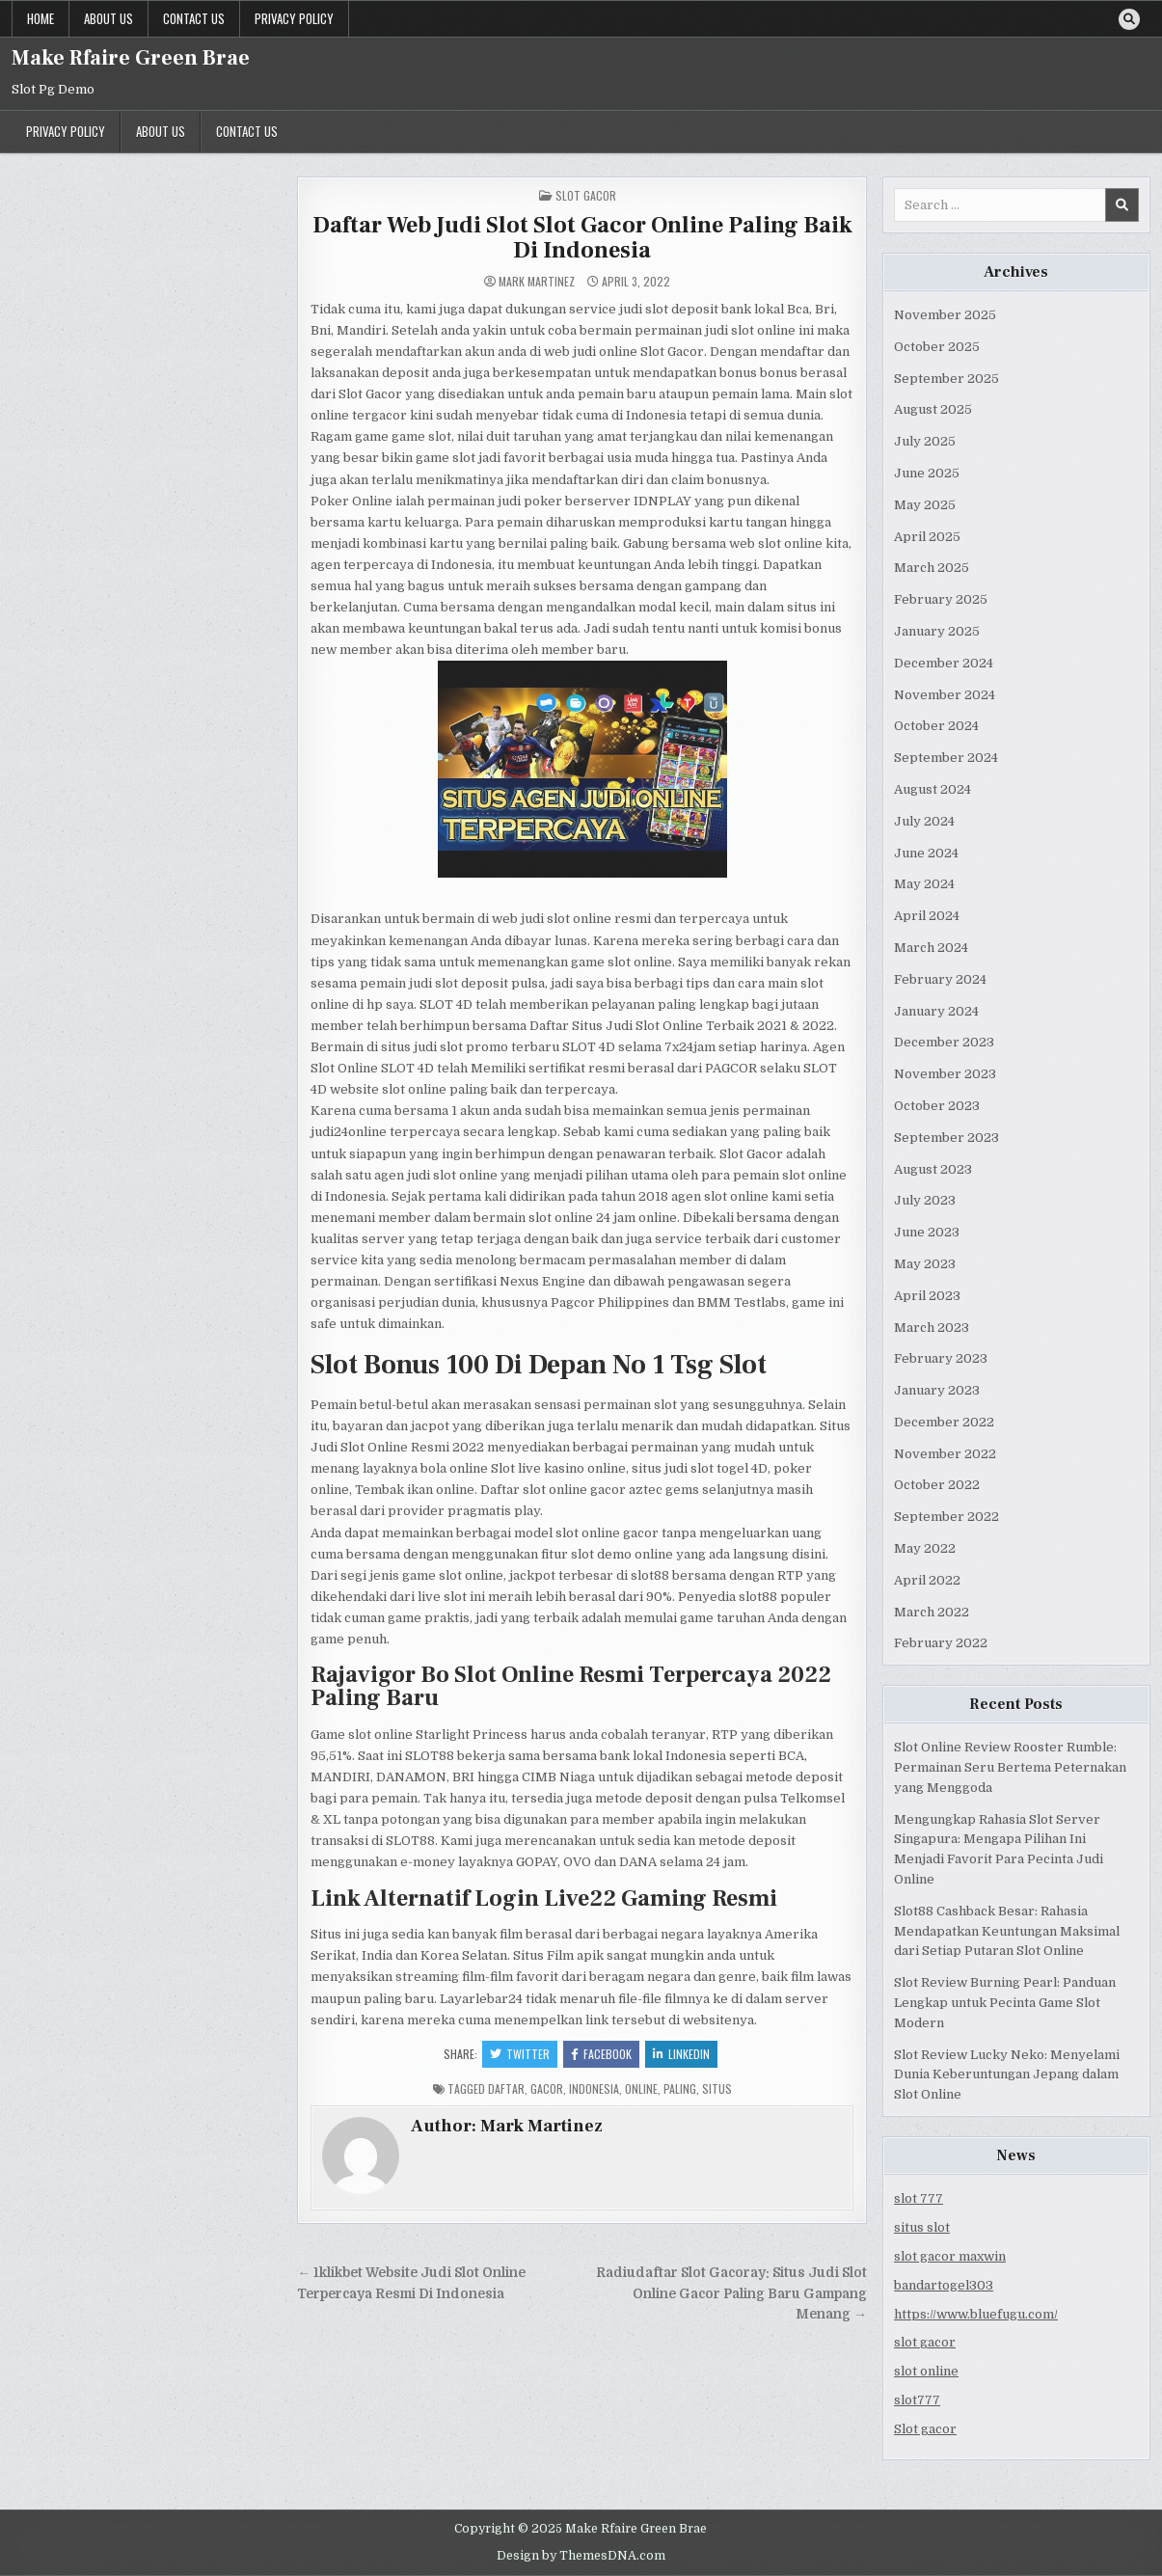 This screenshot has width=1162, height=2576. Describe the element at coordinates (1005, 2002) in the screenshot. I see `Slot Review Burning Pearl: Panduan Lengkap untuk Pecinta Game Slot Modern` at that location.